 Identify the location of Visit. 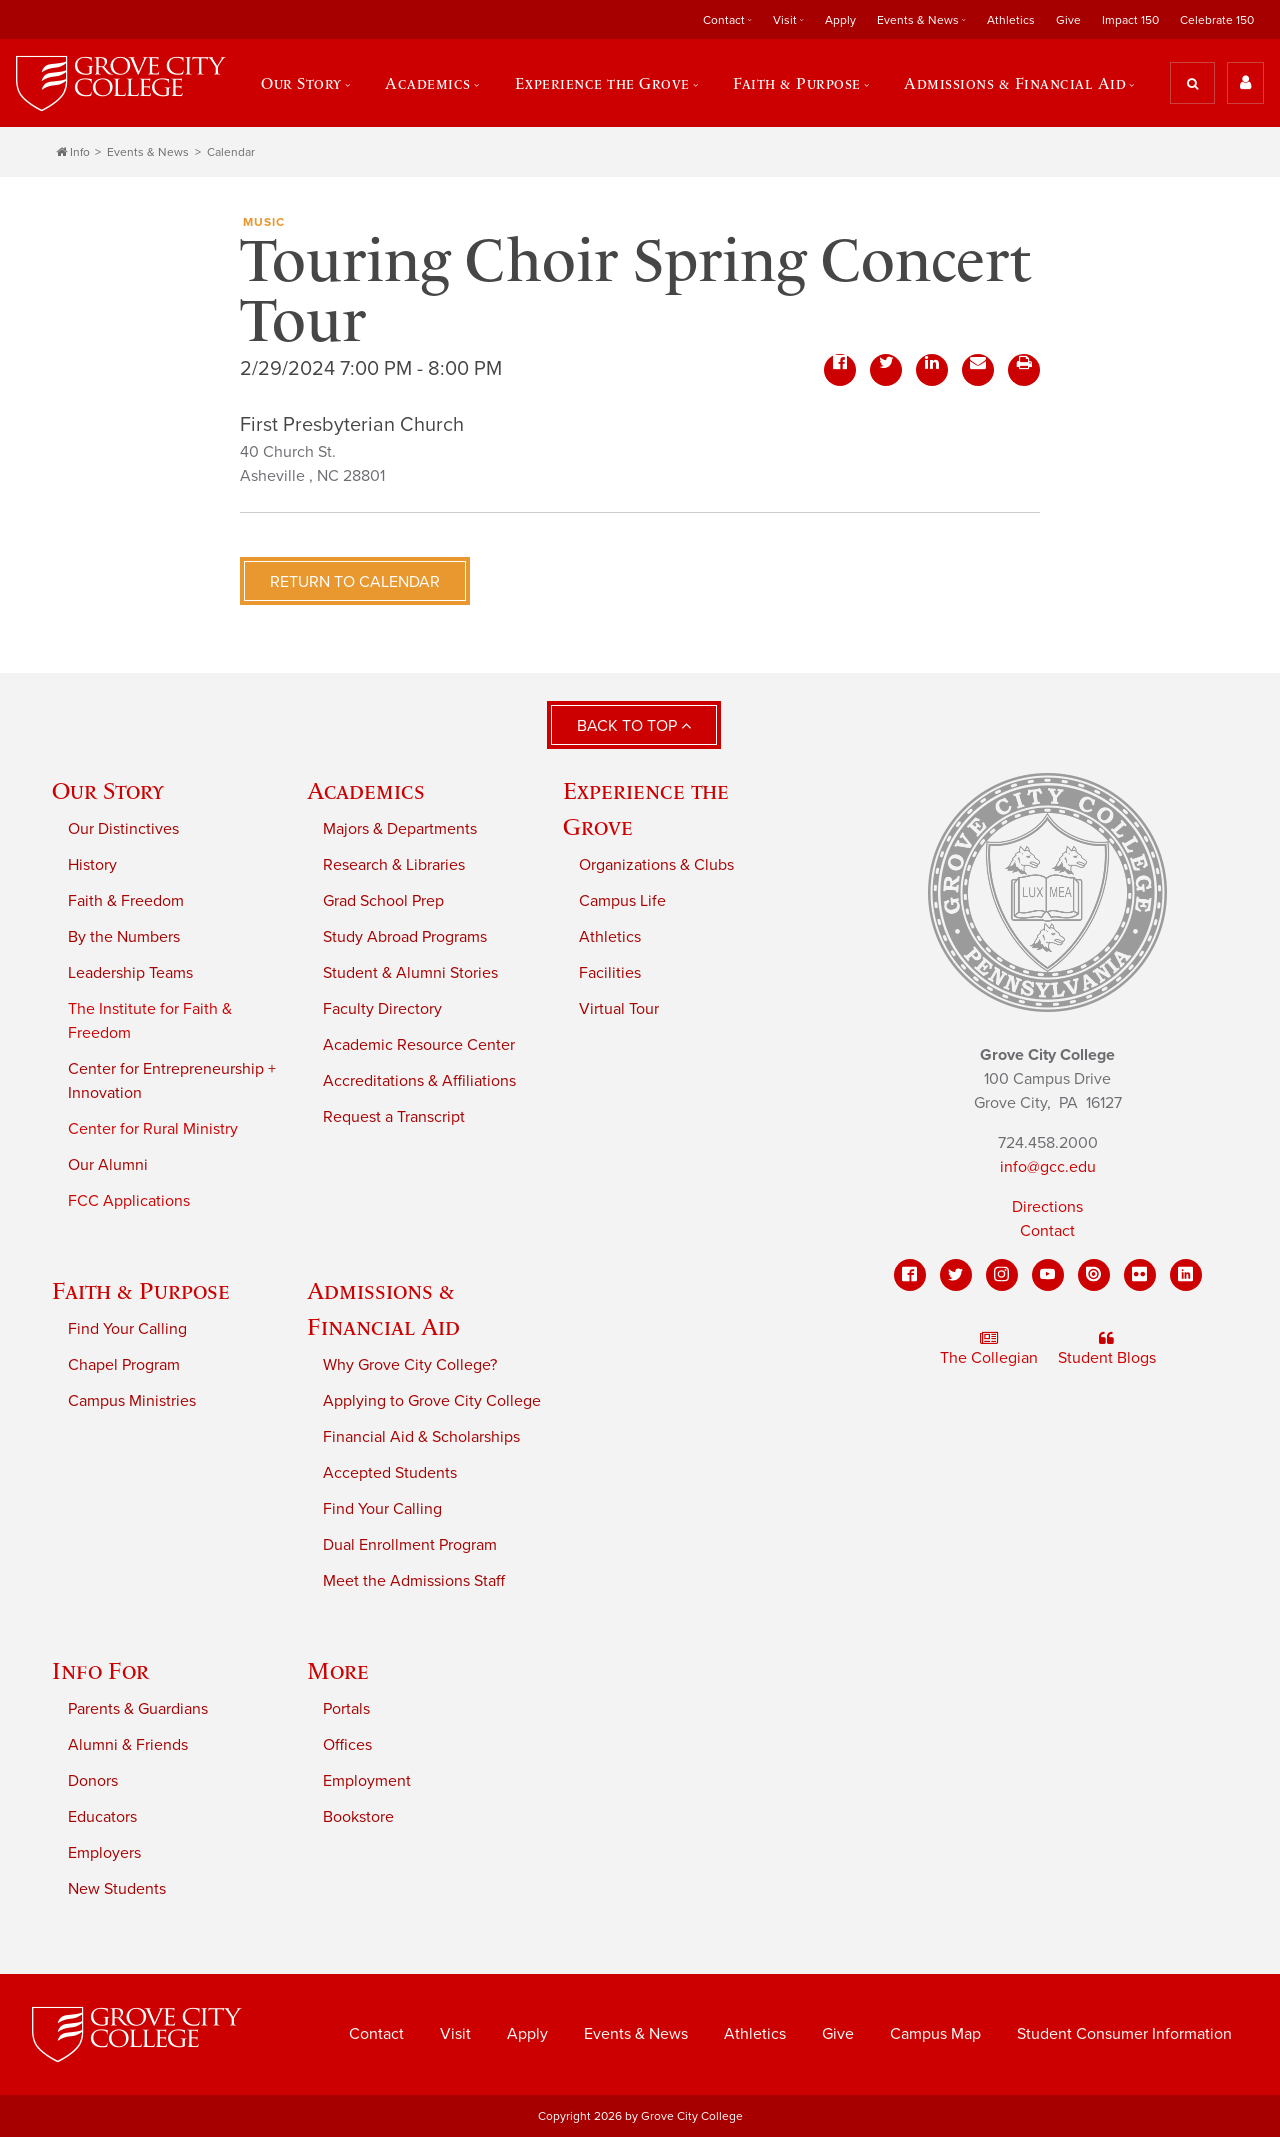
(785, 20).